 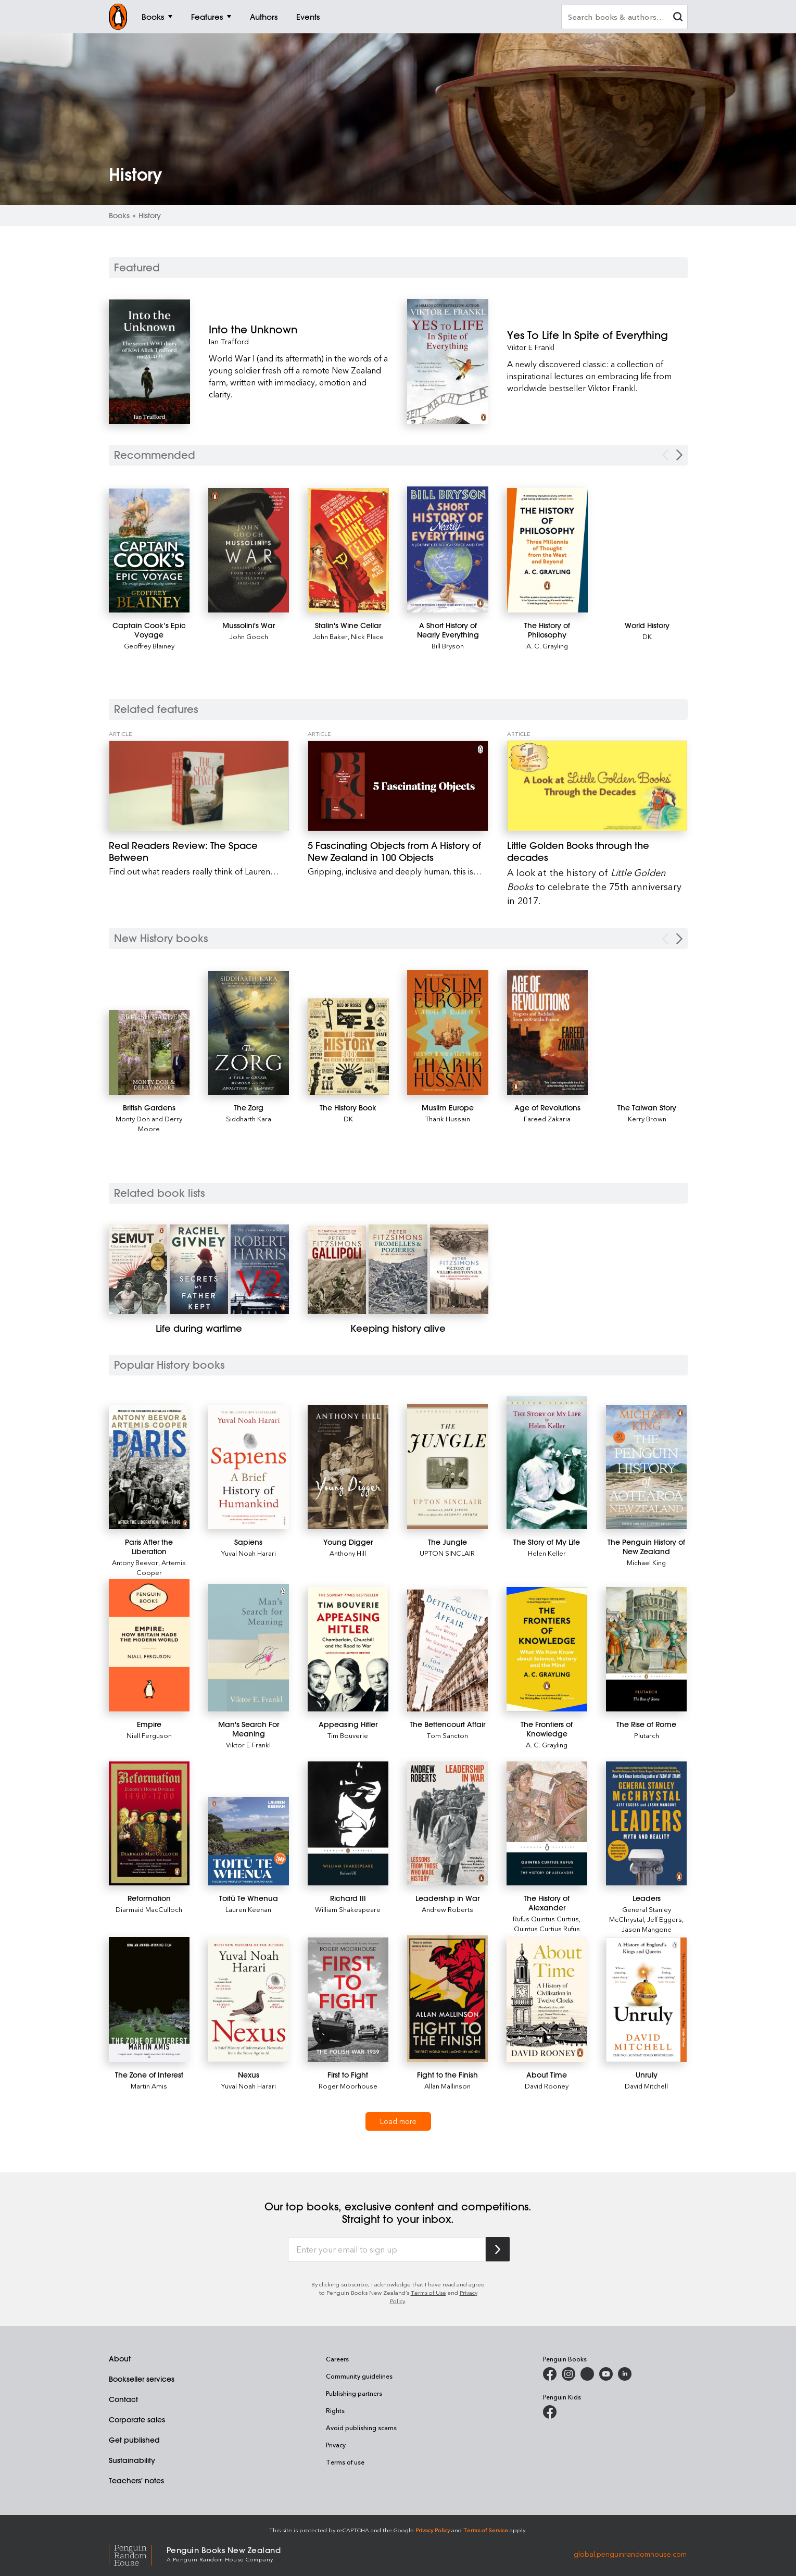 What do you see at coordinates (149, 2086) in the screenshot?
I see `Martin Amis` at bounding box center [149, 2086].